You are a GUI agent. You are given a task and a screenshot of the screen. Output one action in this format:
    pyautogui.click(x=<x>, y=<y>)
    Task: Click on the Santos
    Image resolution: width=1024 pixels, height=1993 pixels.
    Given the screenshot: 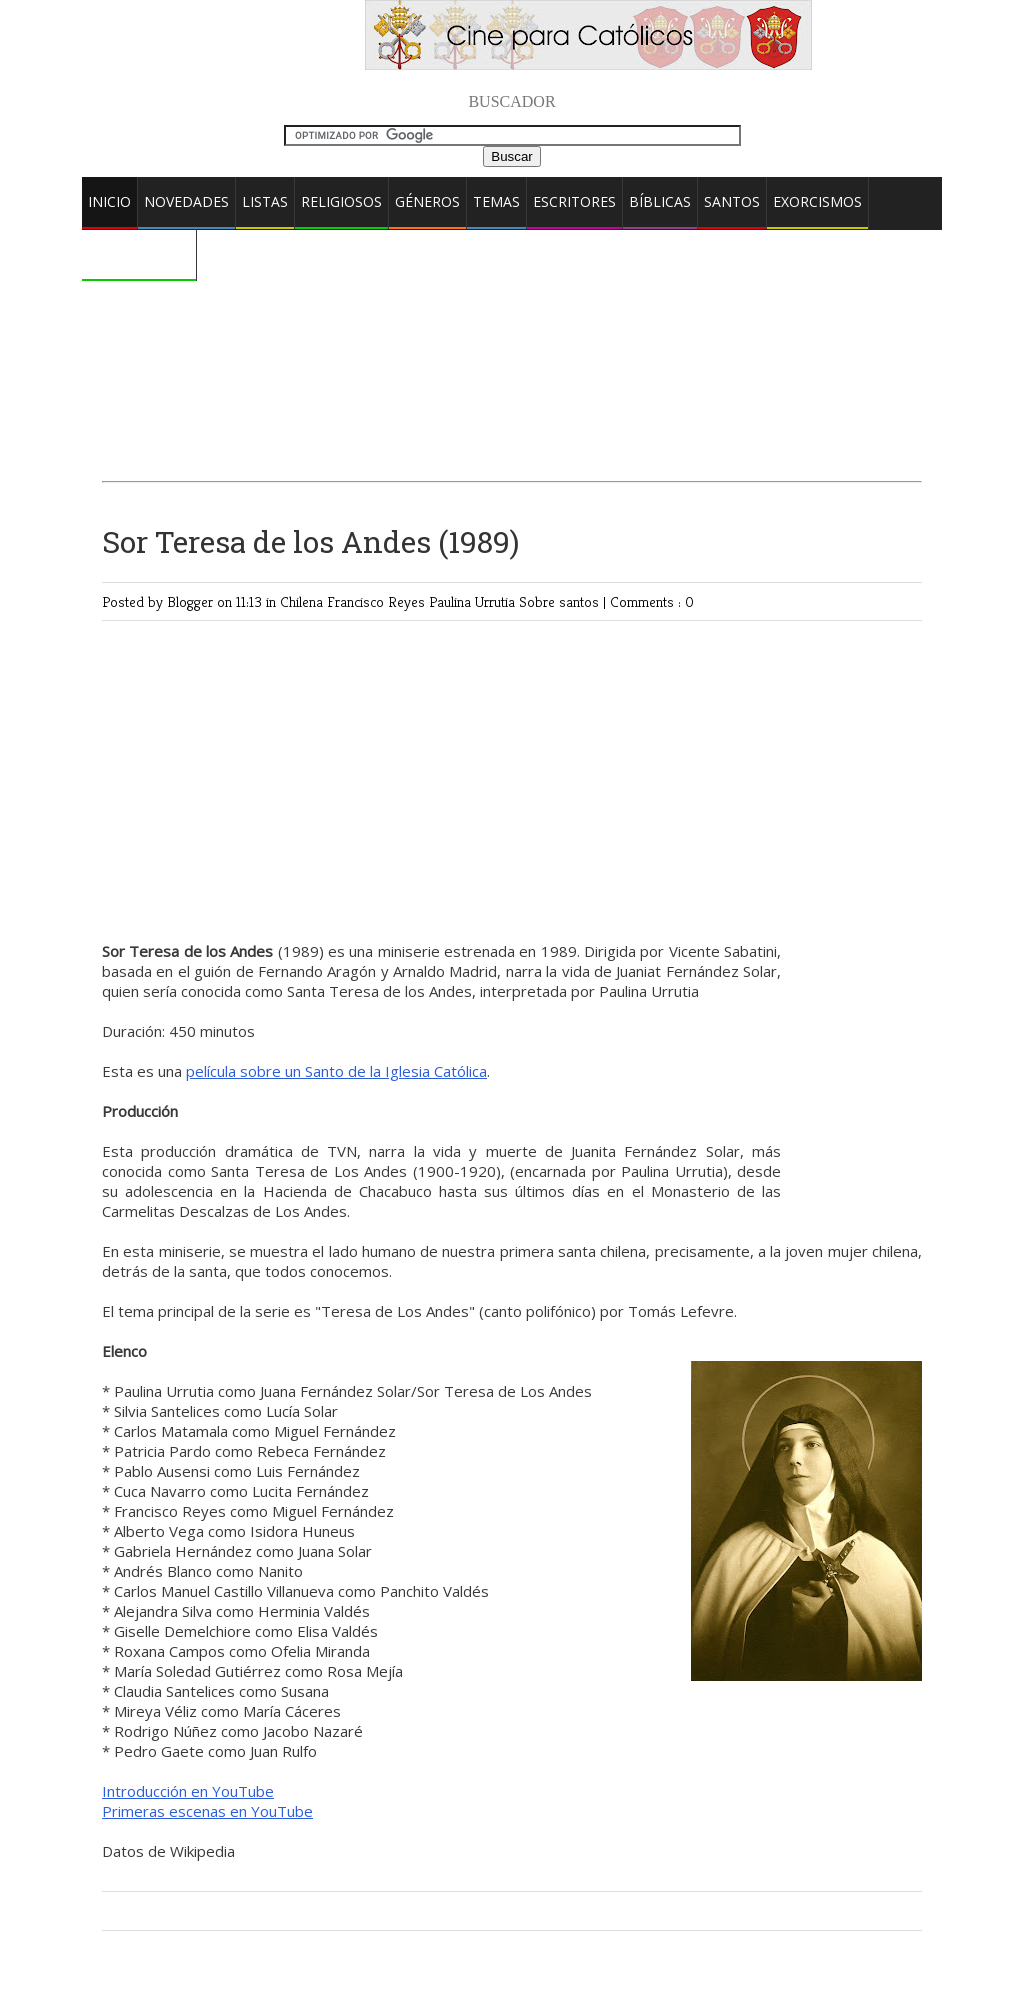 What is the action you would take?
    pyautogui.click(x=732, y=201)
    